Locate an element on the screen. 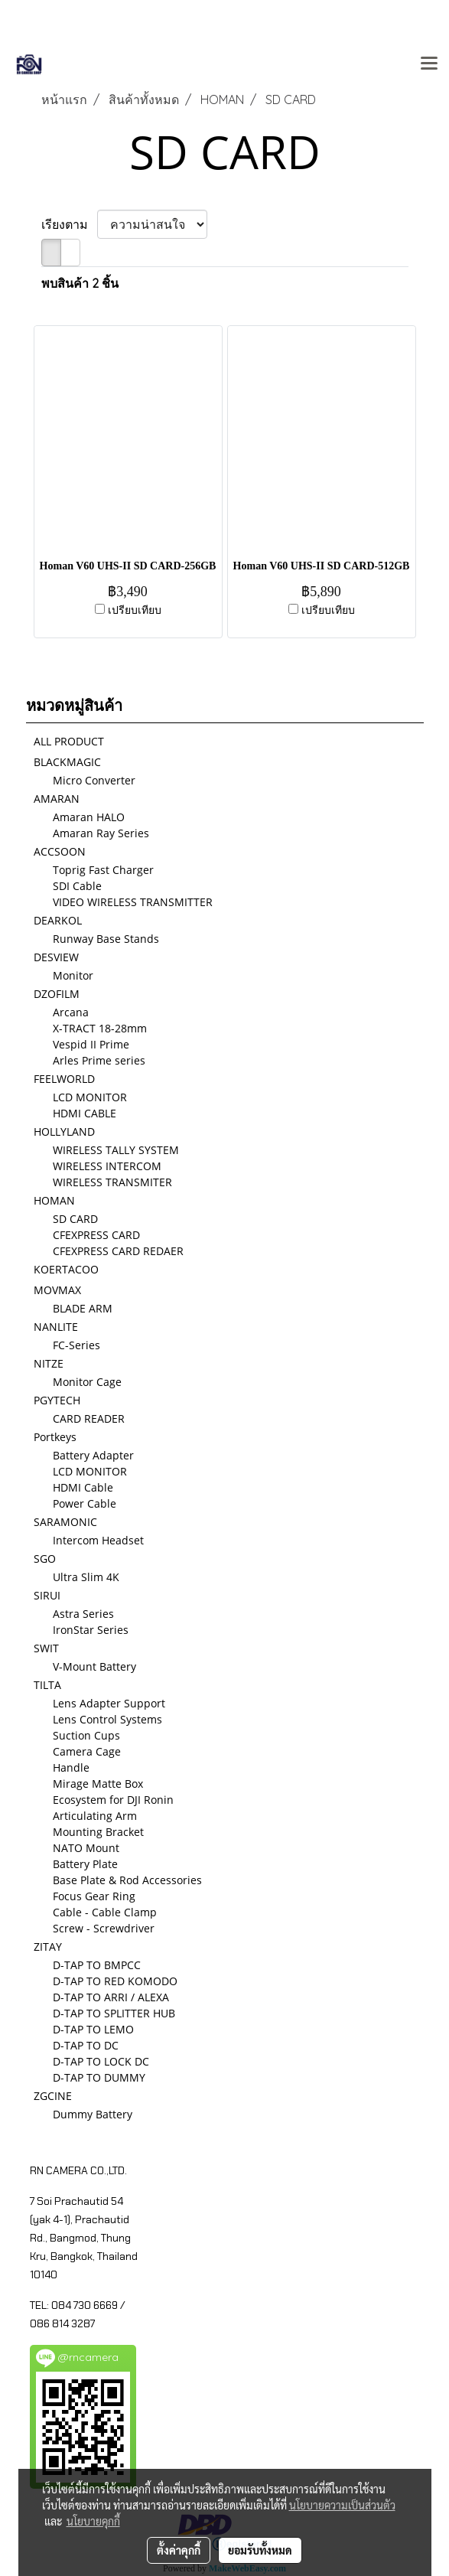 This screenshot has height=2576, width=449. BLADE ARM is located at coordinates (82, 1308).